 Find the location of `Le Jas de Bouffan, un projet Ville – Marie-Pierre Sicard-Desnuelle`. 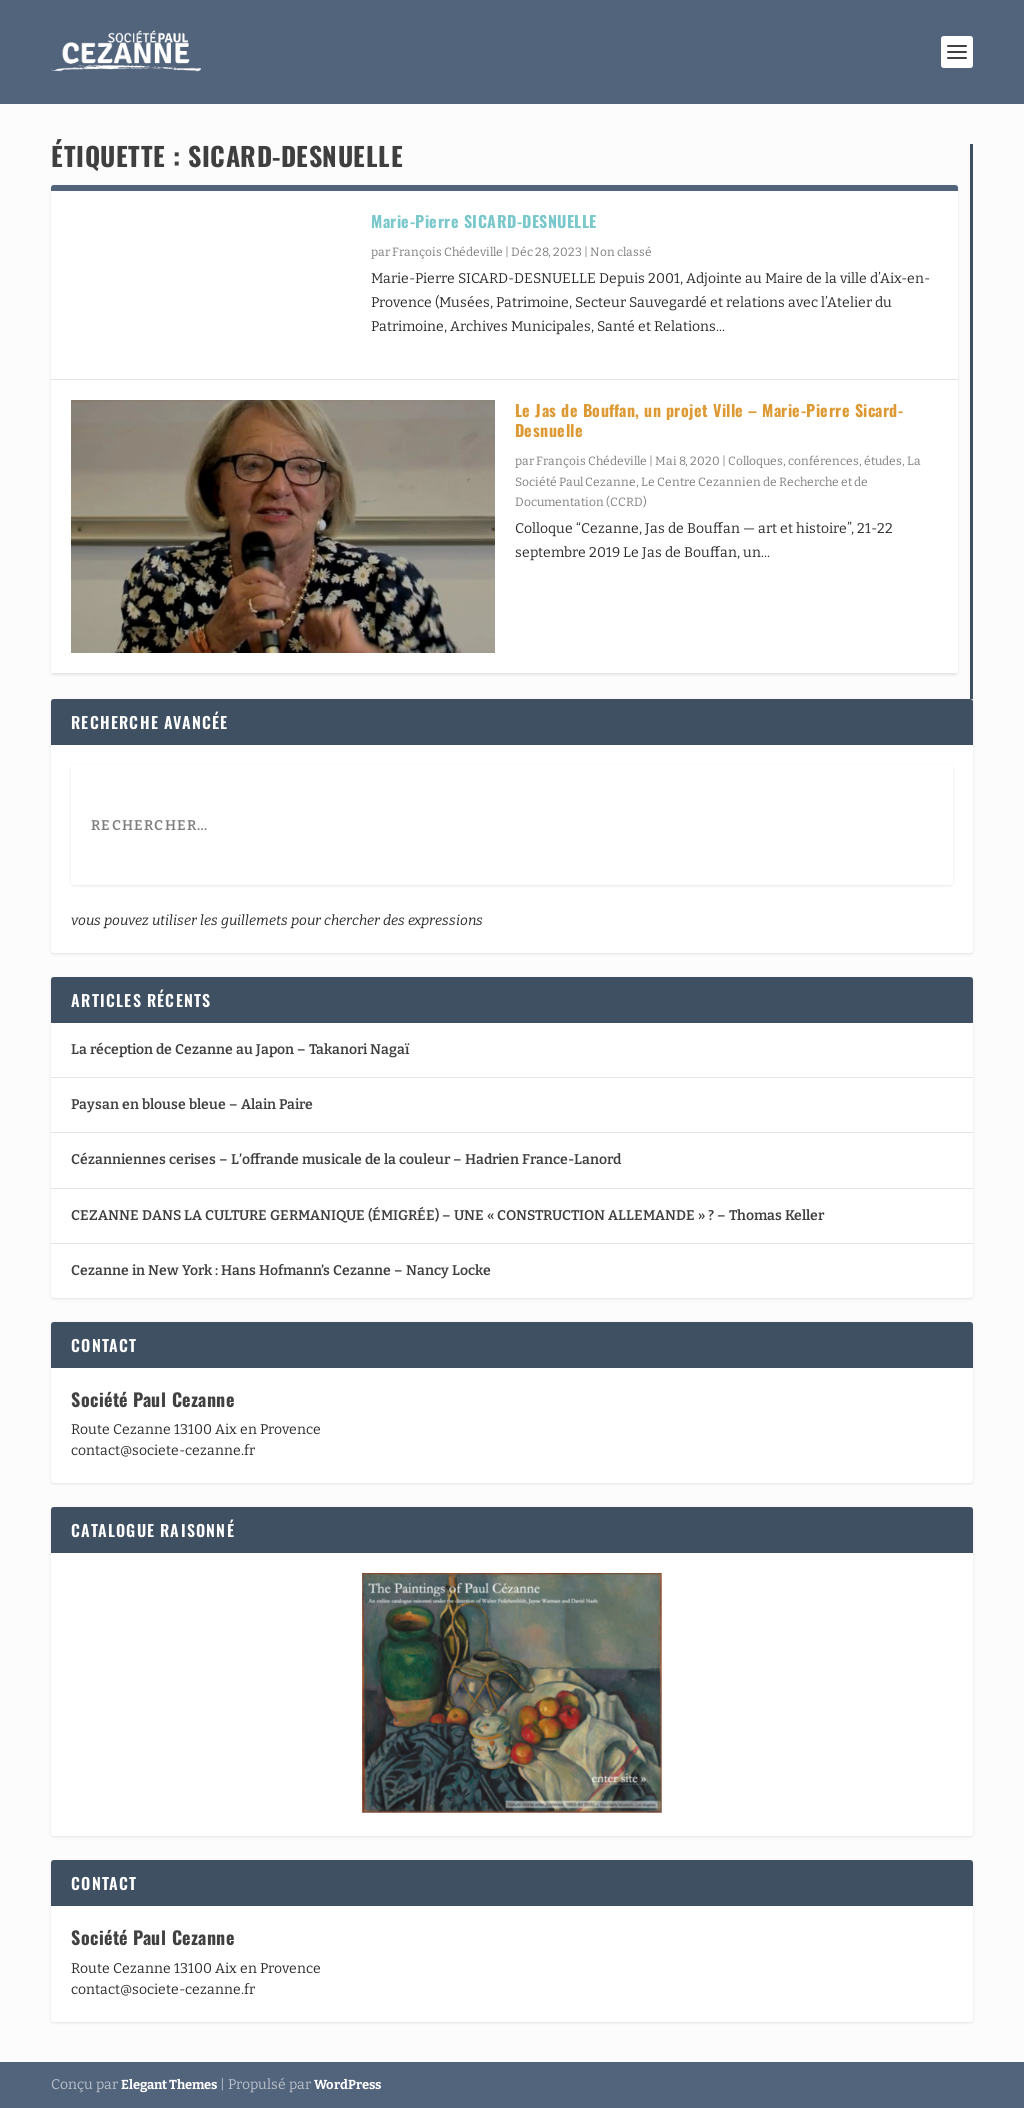

Le Jas de Bouffan, un projet Ville – Marie-Pierre Sicard-Desnuelle is located at coordinates (709, 420).